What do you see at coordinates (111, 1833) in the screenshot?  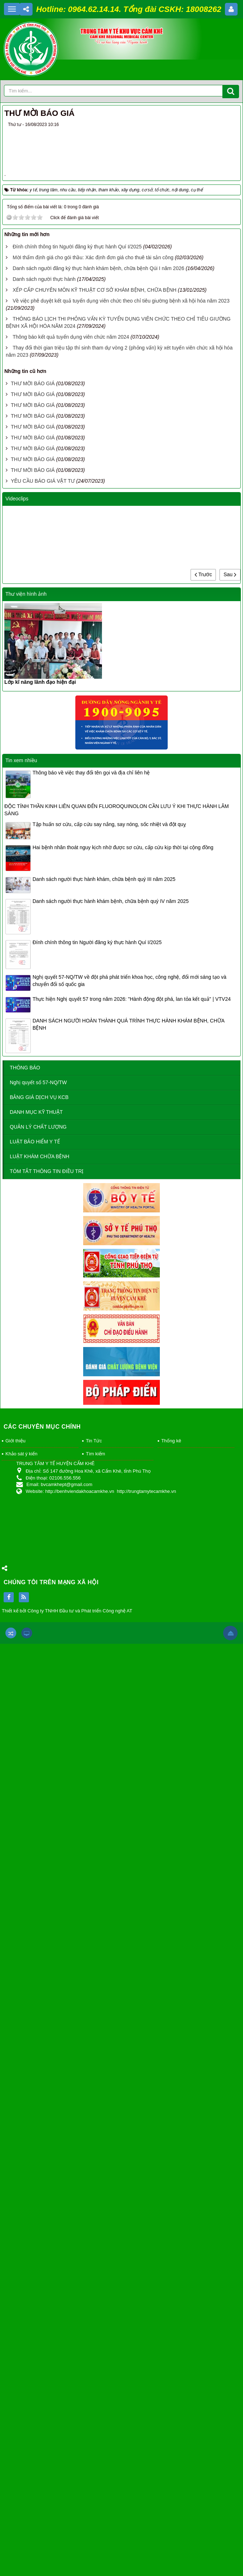 I see `Danh sách người thực hành khám bệnh, chữa bệnh quý IV năm 2025` at bounding box center [111, 1833].